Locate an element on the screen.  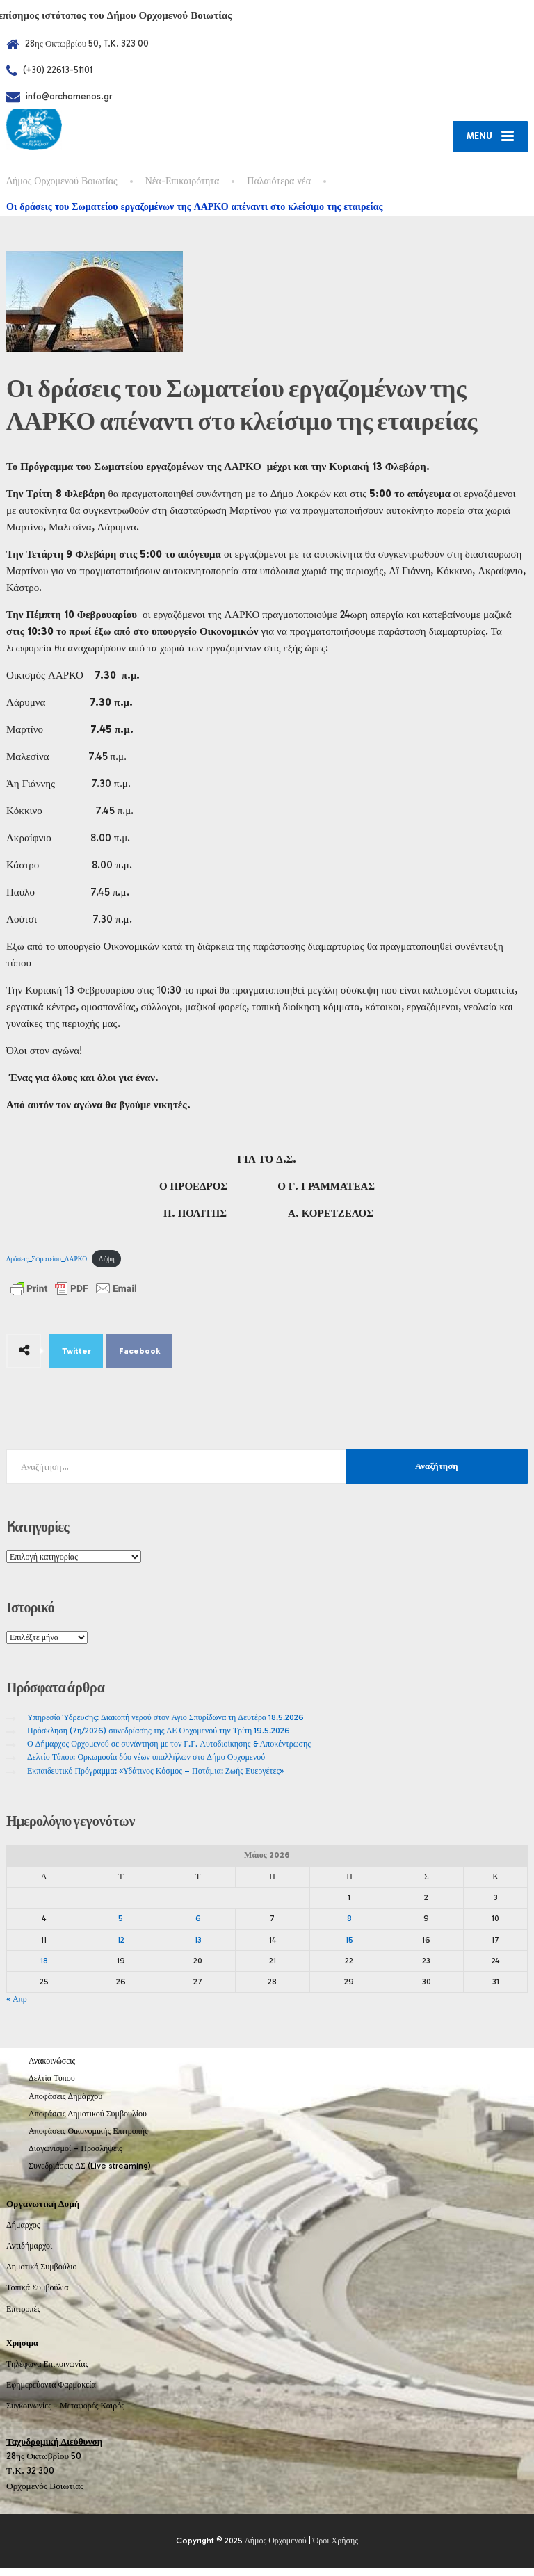
Εκπαιδευτικό Πρόγραμμα: «Υδάτινος Κόσμος – Ποτάμια: Ζωής Ευεργέτες» is located at coordinates (155, 1779).